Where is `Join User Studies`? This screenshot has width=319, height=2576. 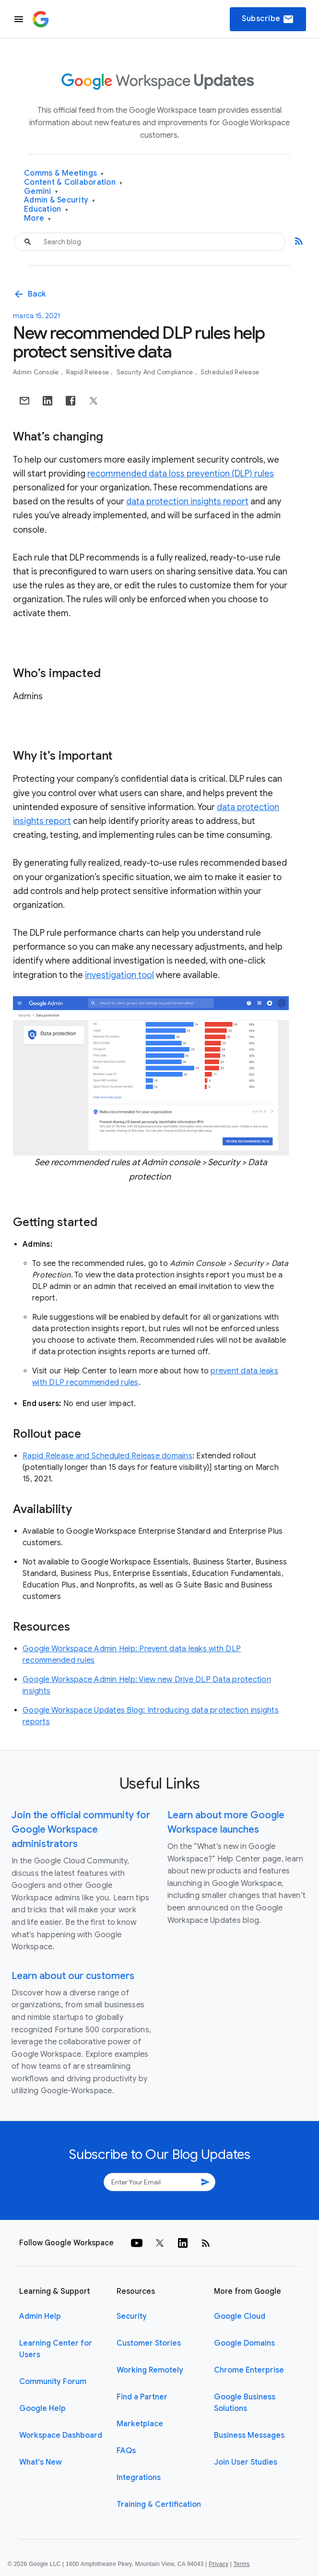
Join User Studies is located at coordinates (245, 2462).